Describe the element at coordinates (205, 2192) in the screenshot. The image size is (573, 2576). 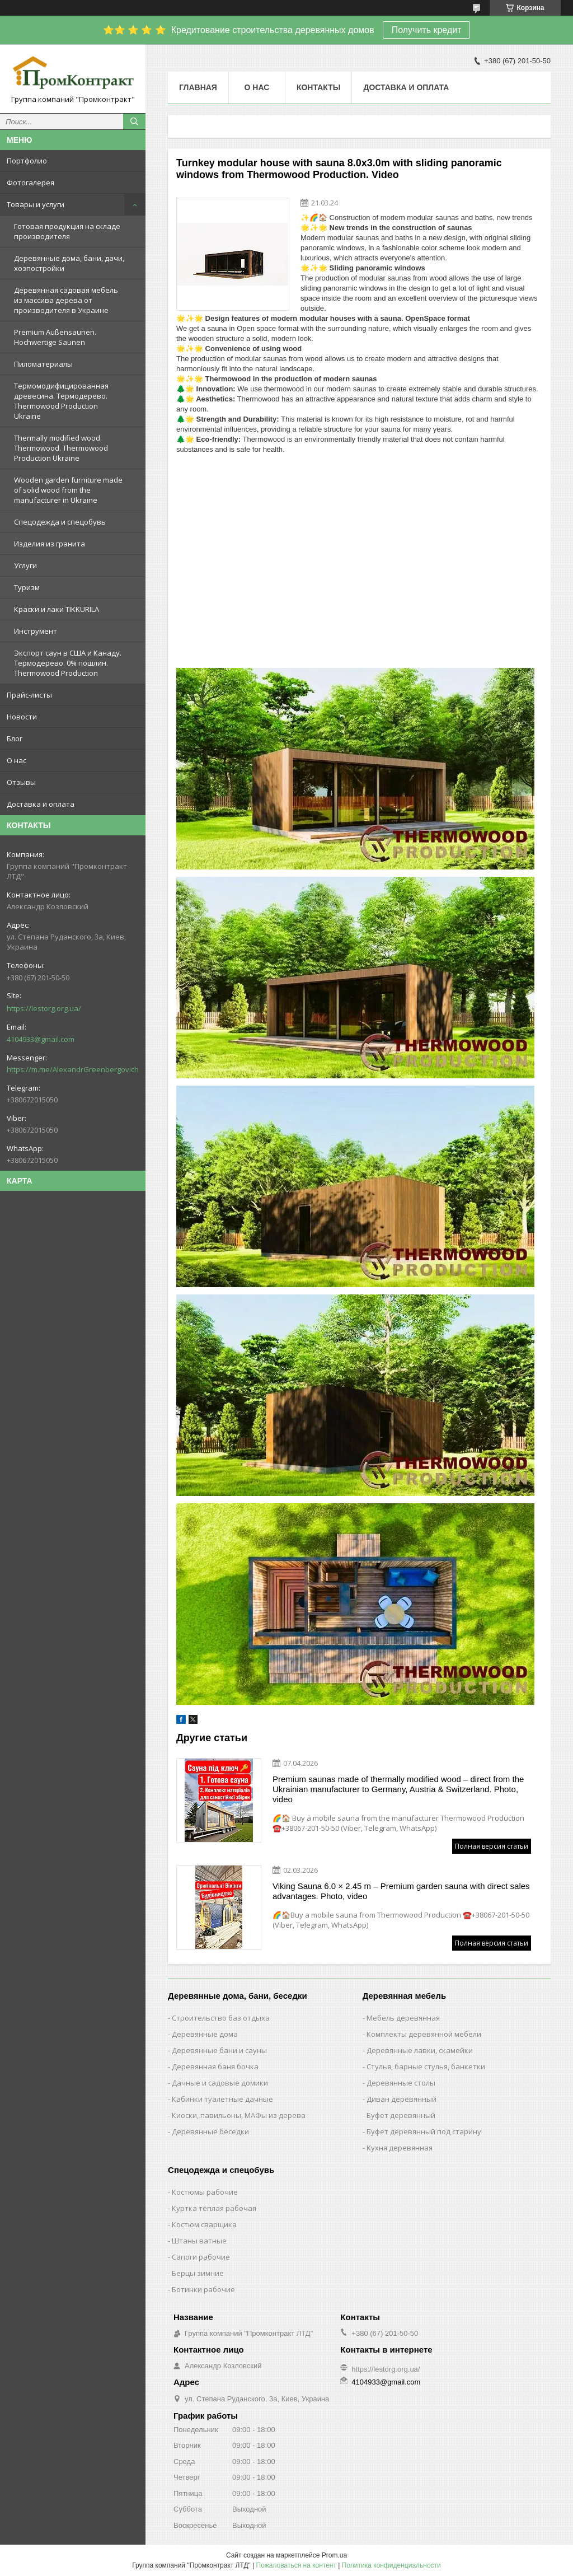
I see `Костюмы рабочие` at that location.